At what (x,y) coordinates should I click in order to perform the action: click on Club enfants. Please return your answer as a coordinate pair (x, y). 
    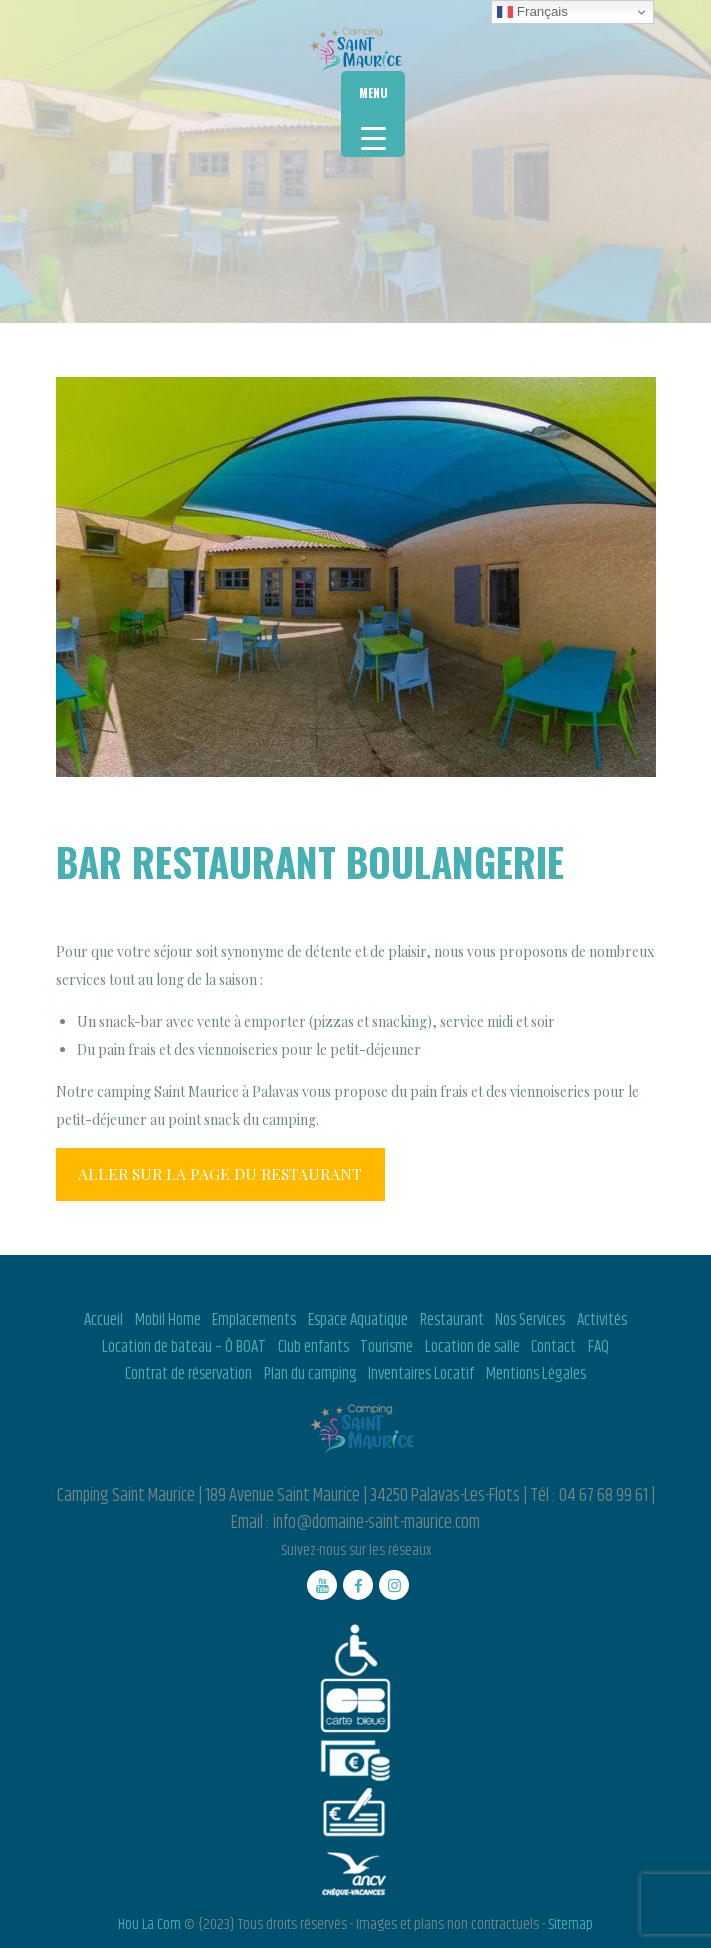
    Looking at the image, I should click on (313, 1347).